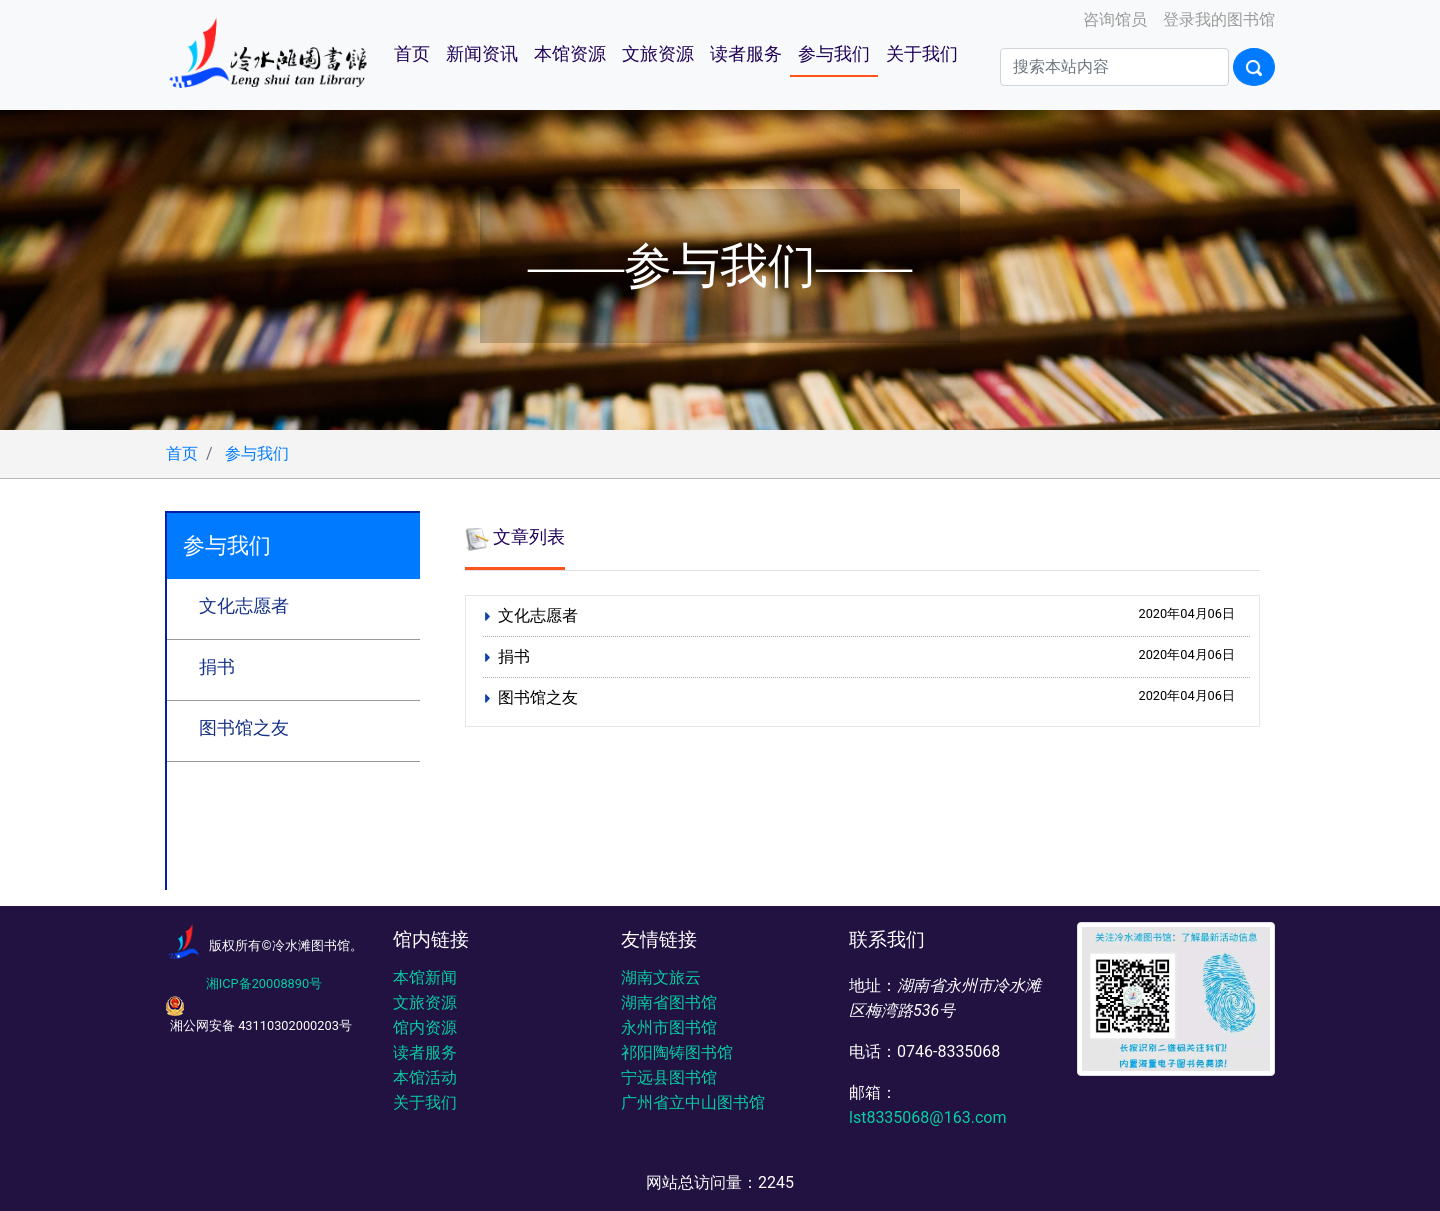  What do you see at coordinates (425, 1077) in the screenshot?
I see `本馆活动` at bounding box center [425, 1077].